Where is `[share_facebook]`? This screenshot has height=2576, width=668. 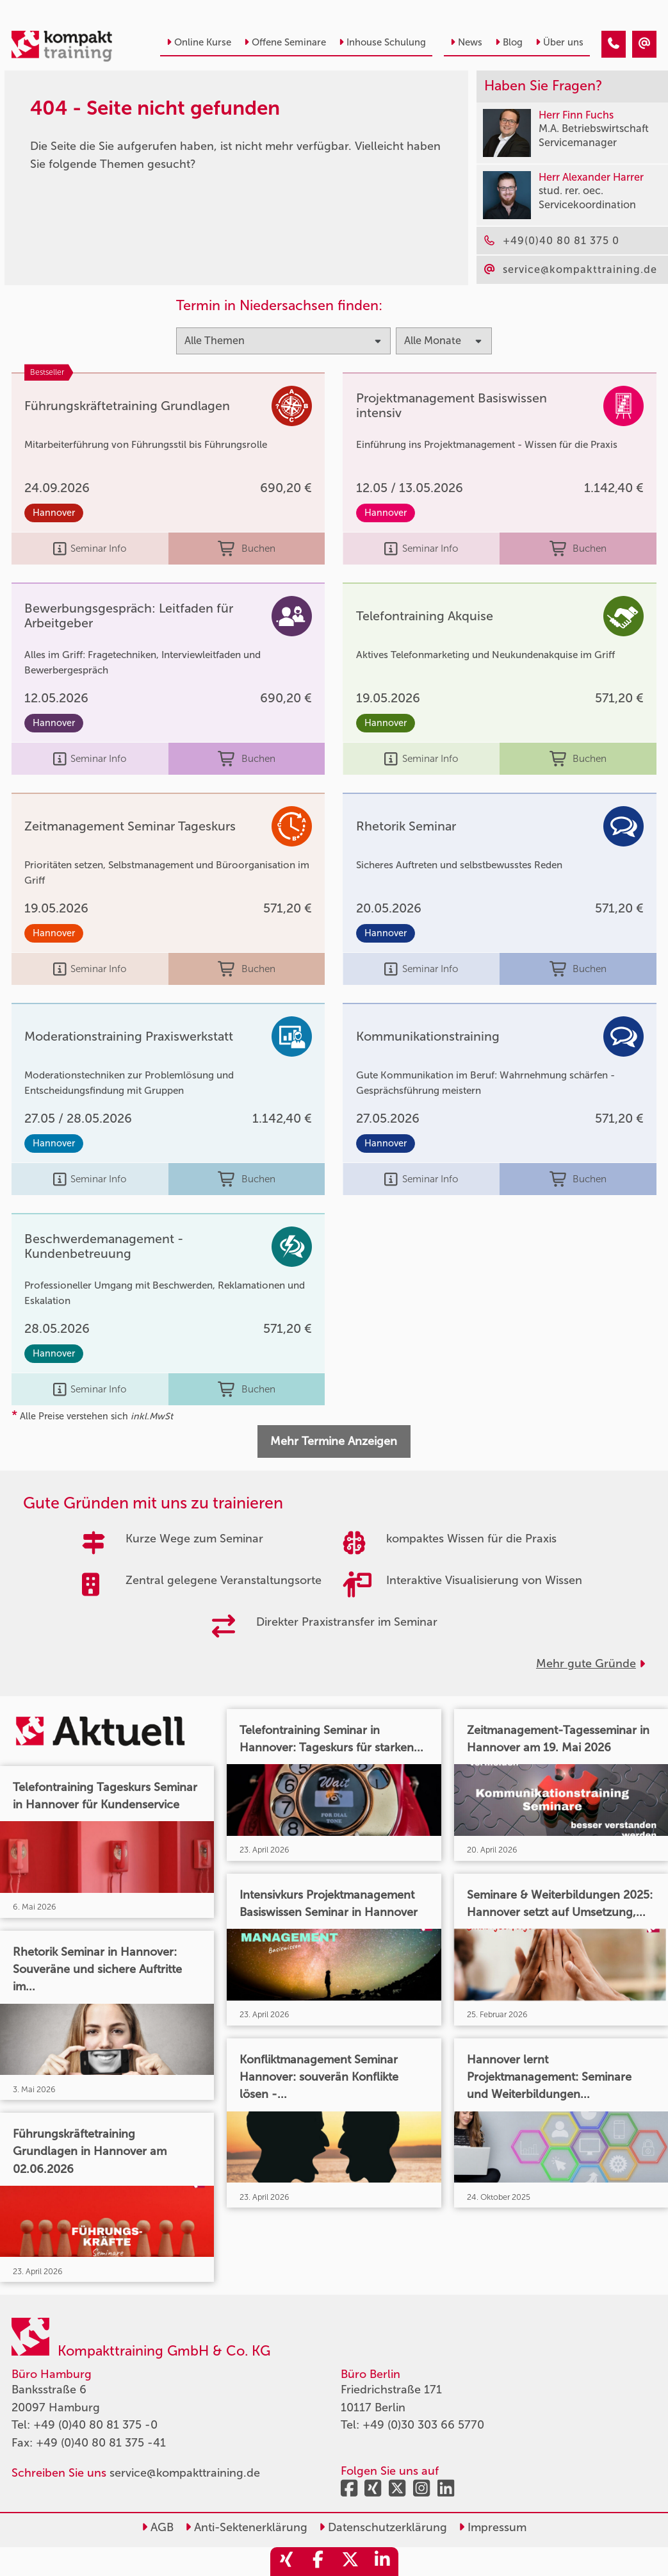 [share_facebook] is located at coordinates (318, 2561).